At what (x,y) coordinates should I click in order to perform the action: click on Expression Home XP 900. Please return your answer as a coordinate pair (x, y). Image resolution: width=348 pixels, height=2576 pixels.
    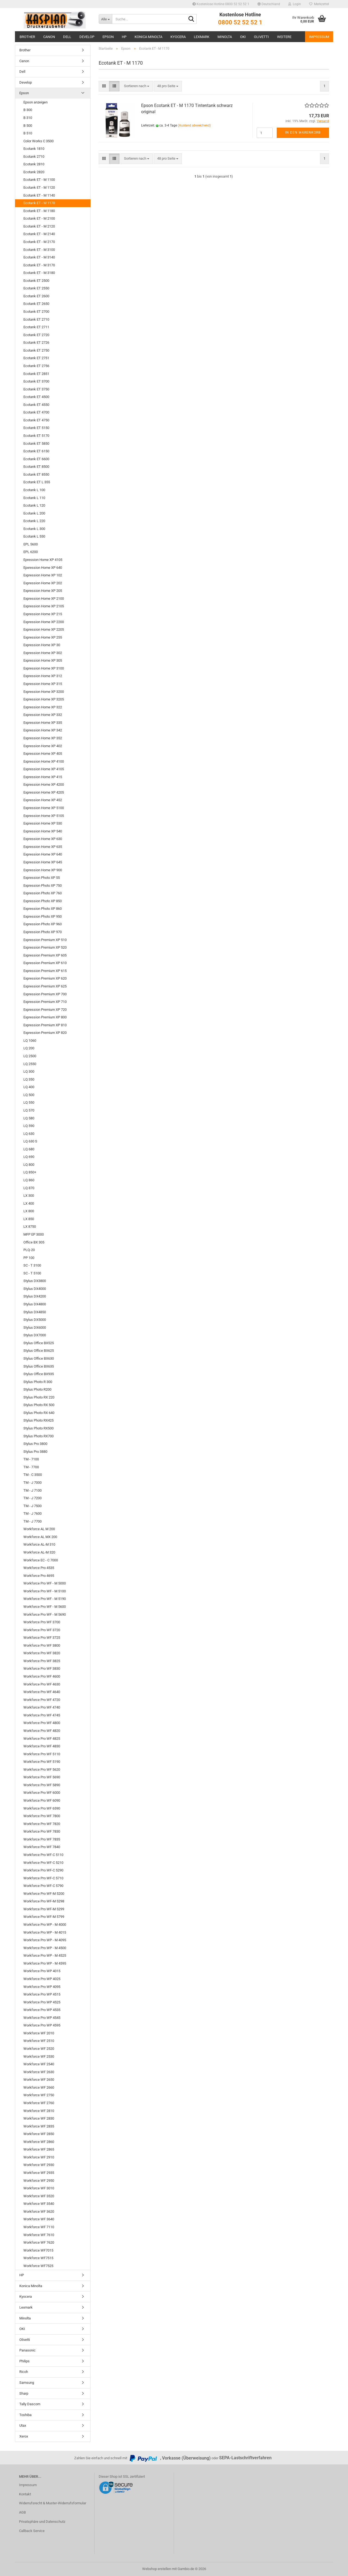
    Looking at the image, I should click on (42, 870).